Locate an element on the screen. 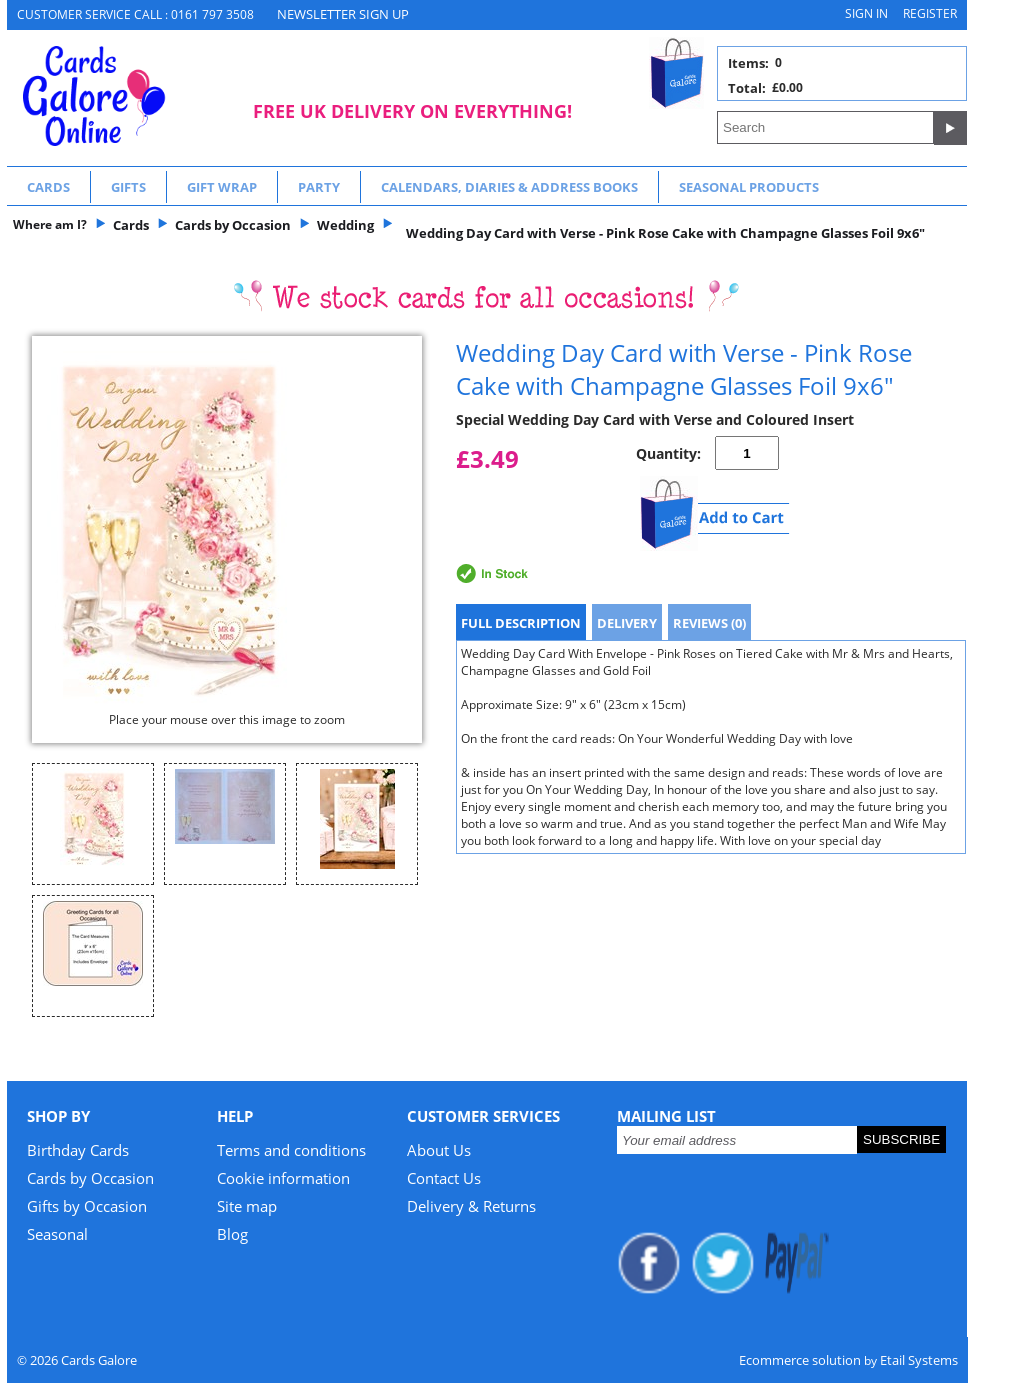 This screenshot has height=1383, width=1024. Blog is located at coordinates (232, 1234).